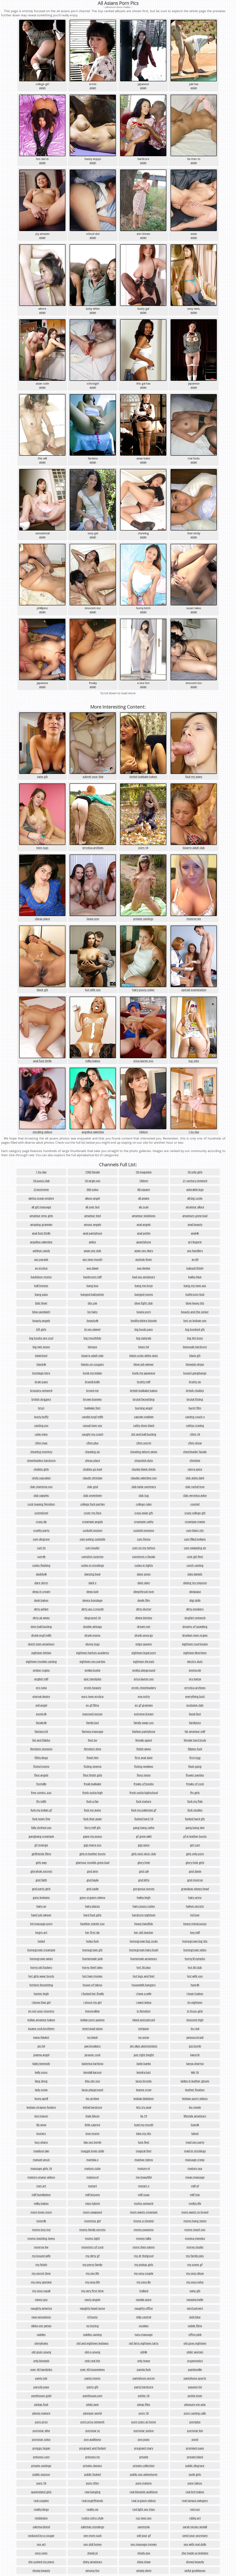  Describe the element at coordinates (195, 1749) in the screenshot. I see `filipino fuck` at that location.